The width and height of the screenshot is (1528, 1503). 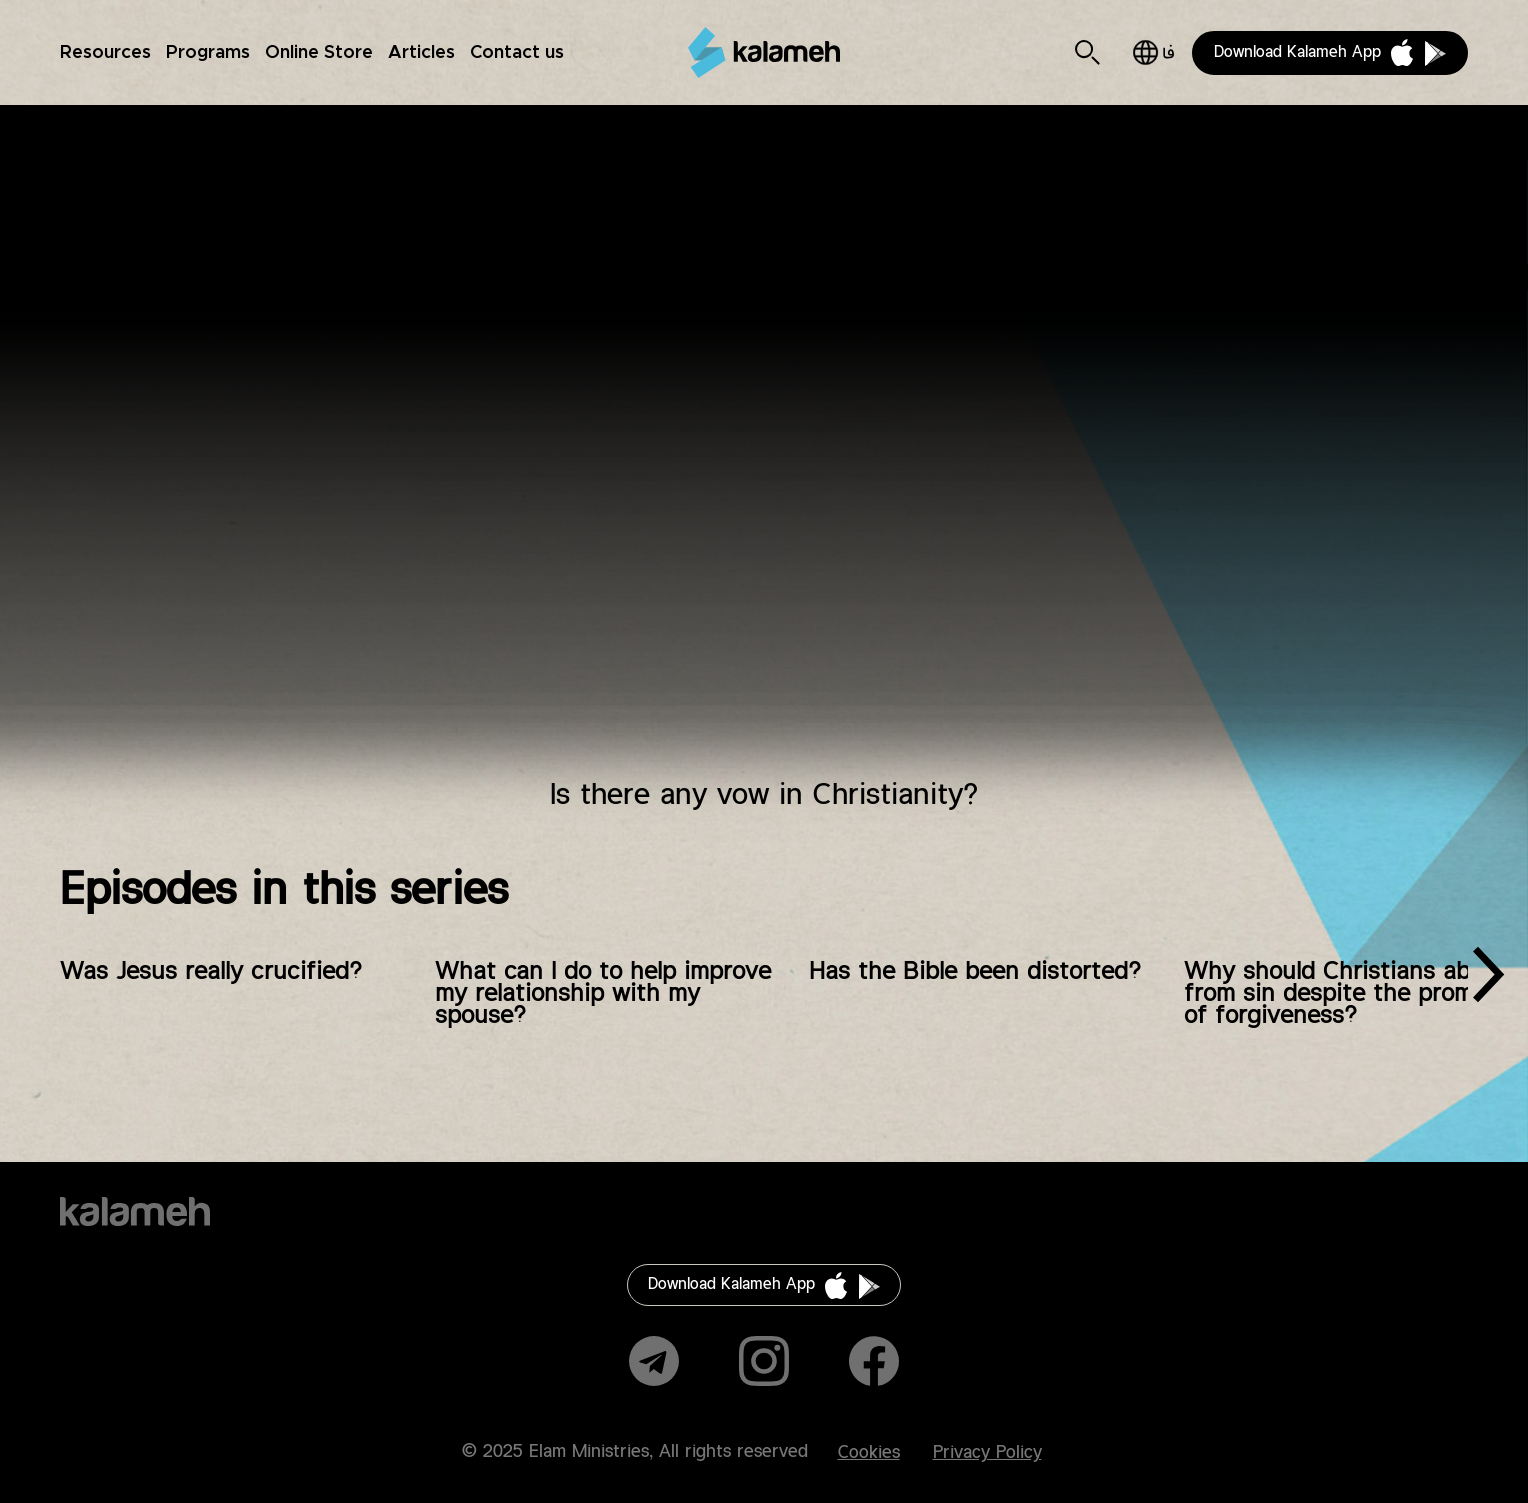 I want to click on Instagram, so click(x=764, y=1361).